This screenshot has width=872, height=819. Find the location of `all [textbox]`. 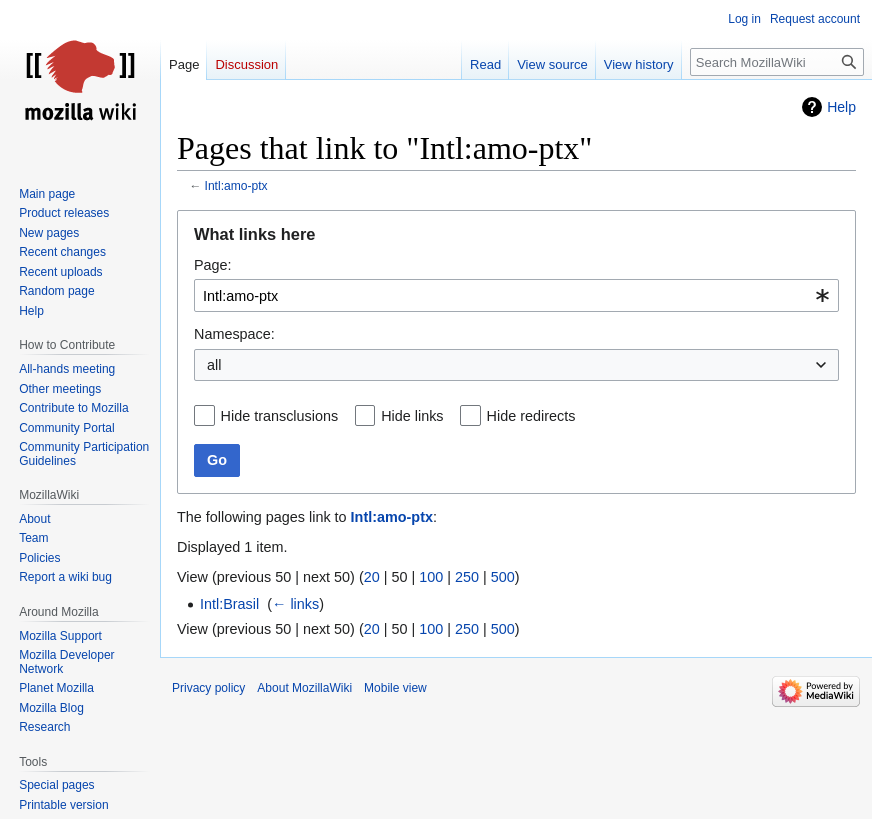

all [textbox] is located at coordinates (214, 365).